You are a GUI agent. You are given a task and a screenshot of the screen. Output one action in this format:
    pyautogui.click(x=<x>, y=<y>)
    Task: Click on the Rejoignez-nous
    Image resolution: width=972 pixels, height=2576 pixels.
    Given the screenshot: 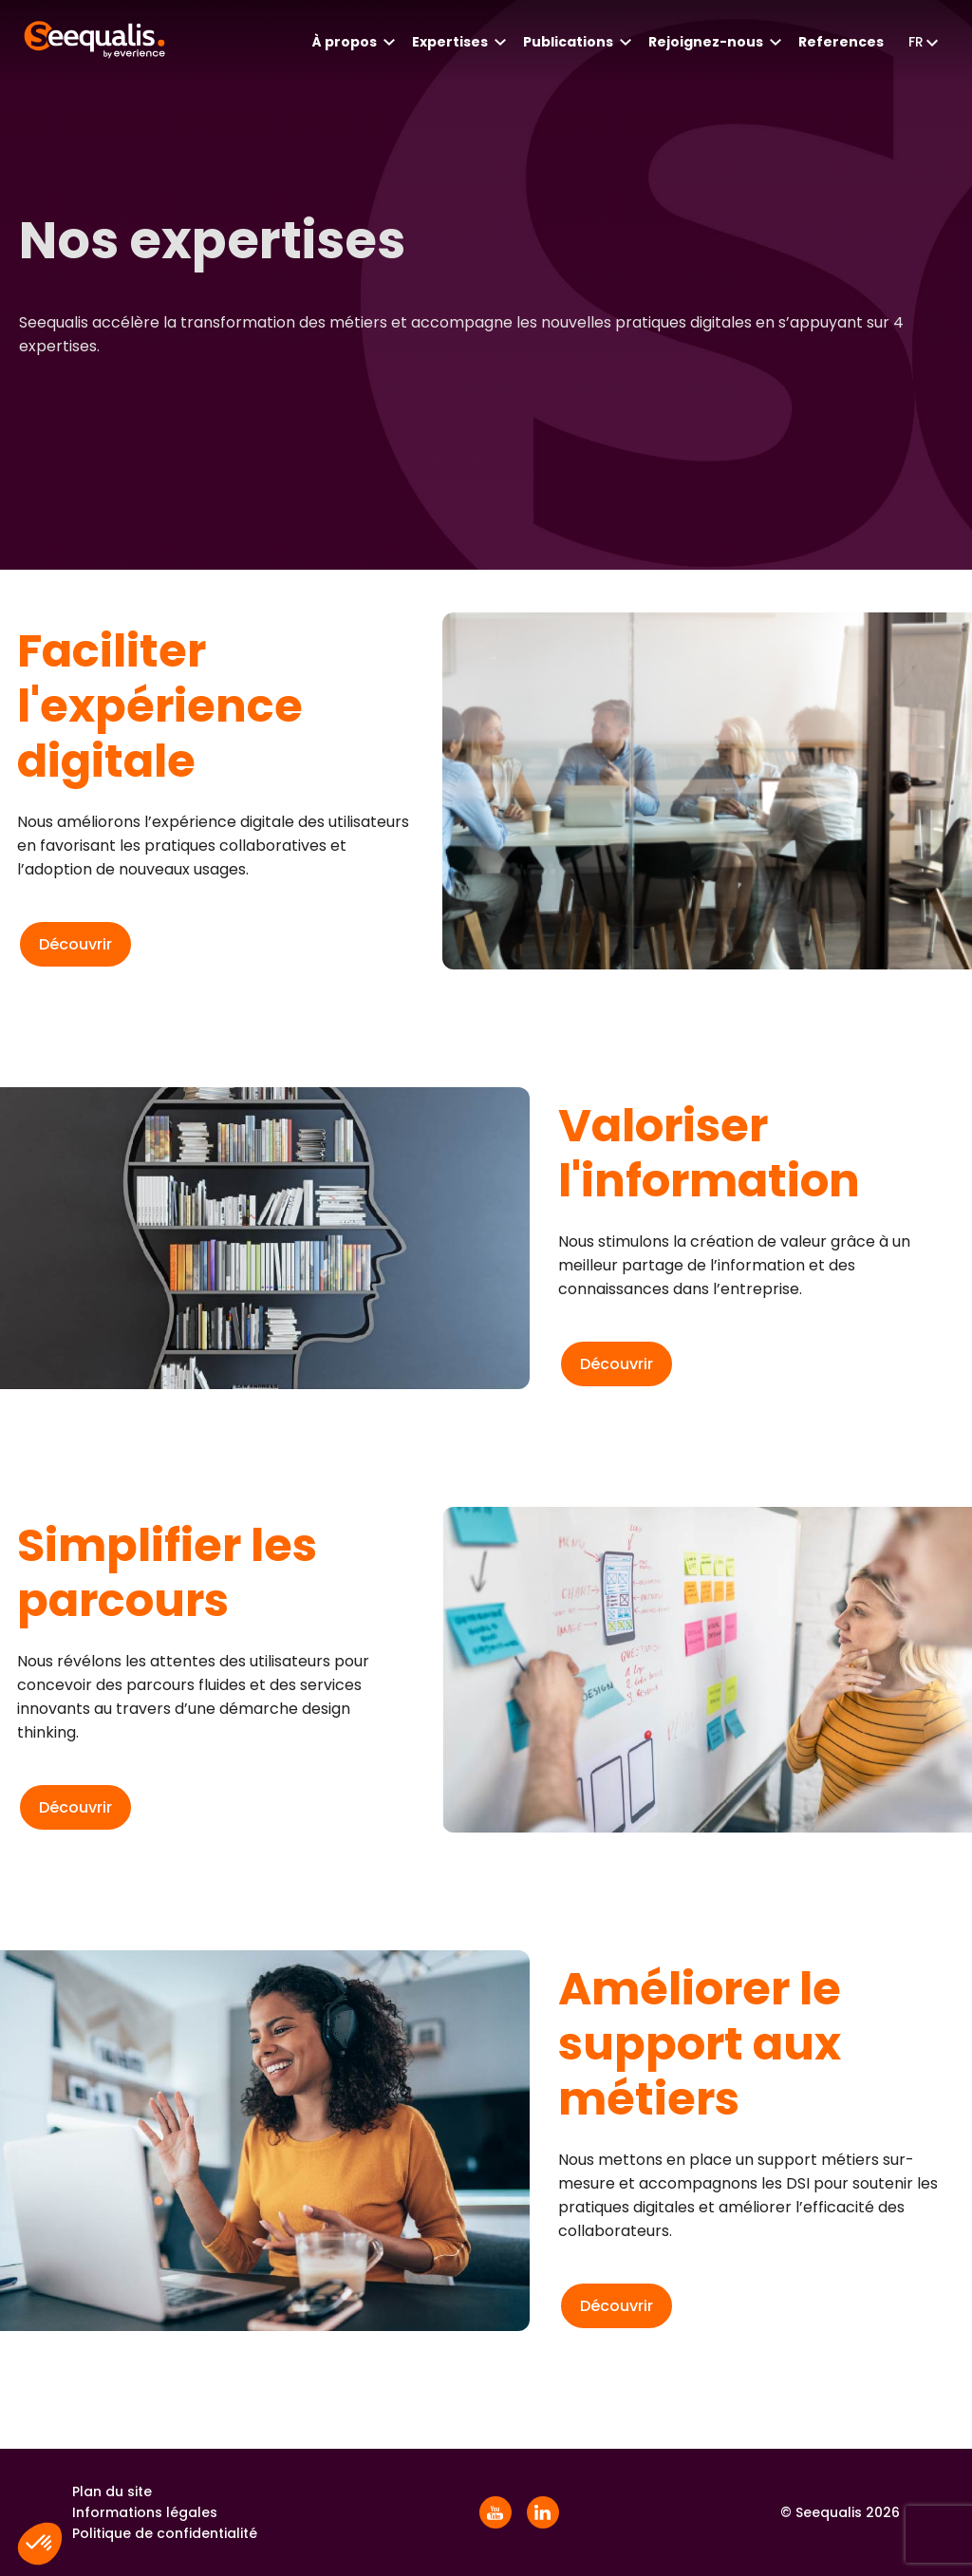 What is the action you would take?
    pyautogui.click(x=705, y=41)
    